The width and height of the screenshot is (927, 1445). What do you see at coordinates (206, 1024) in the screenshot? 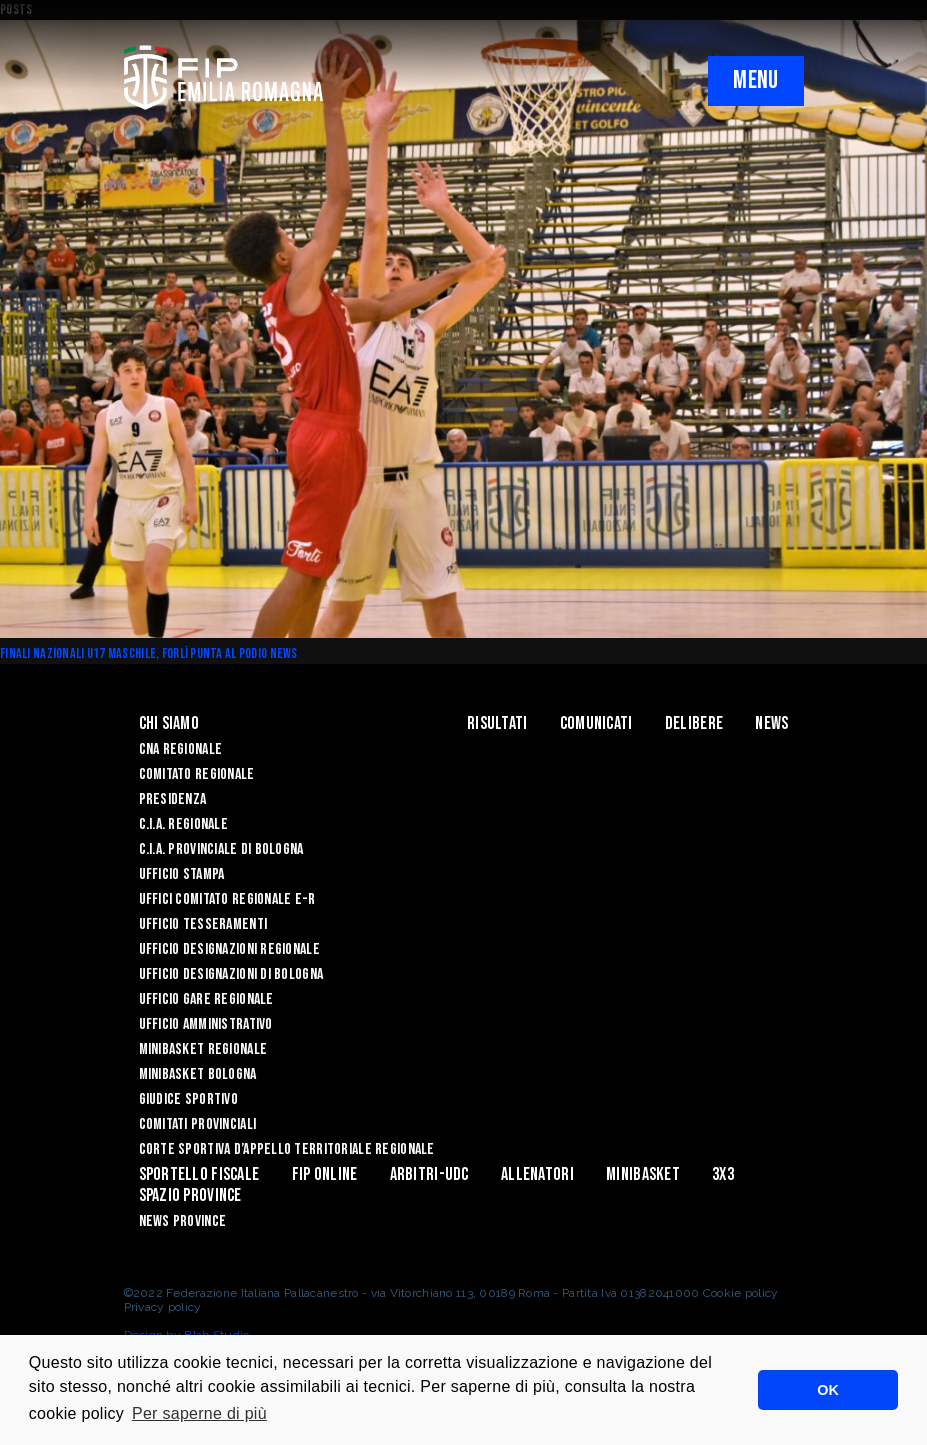
I see `Ufficio Amministrativo` at bounding box center [206, 1024].